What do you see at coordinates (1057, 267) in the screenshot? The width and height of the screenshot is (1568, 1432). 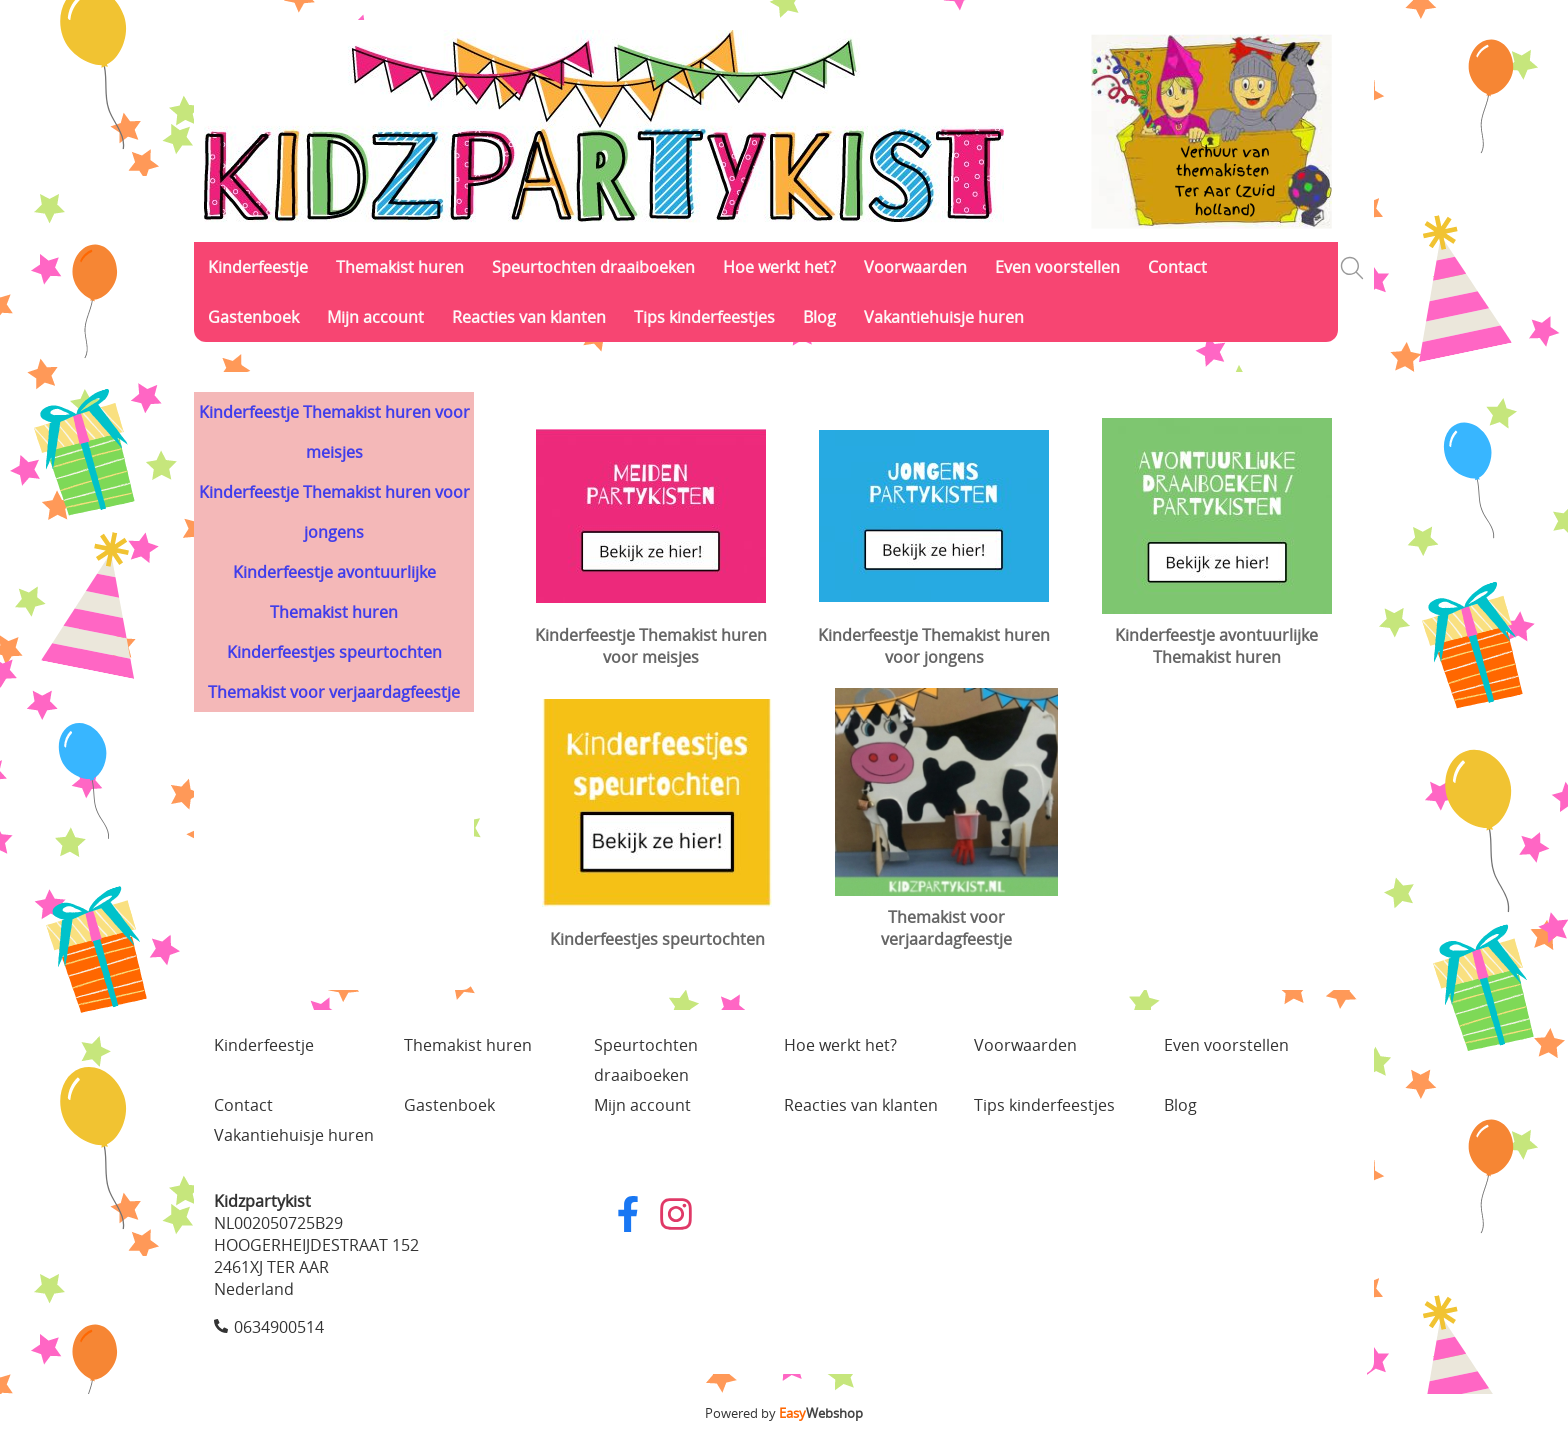 I see `Even voorstellen` at bounding box center [1057, 267].